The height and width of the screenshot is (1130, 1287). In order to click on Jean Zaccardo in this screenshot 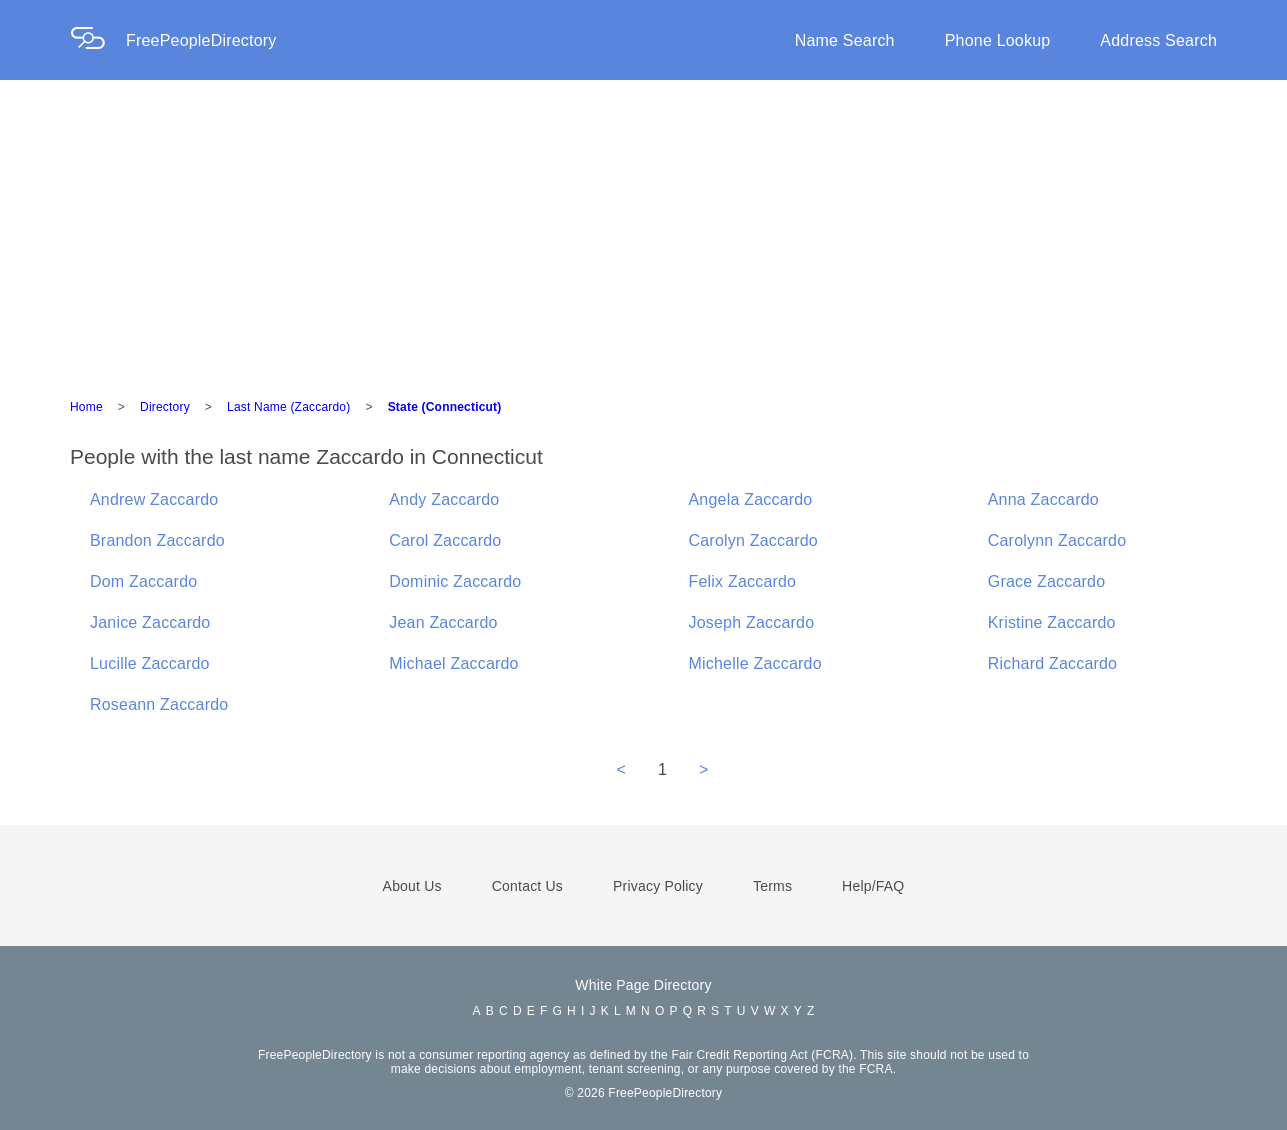, I will do `click(443, 622)`.